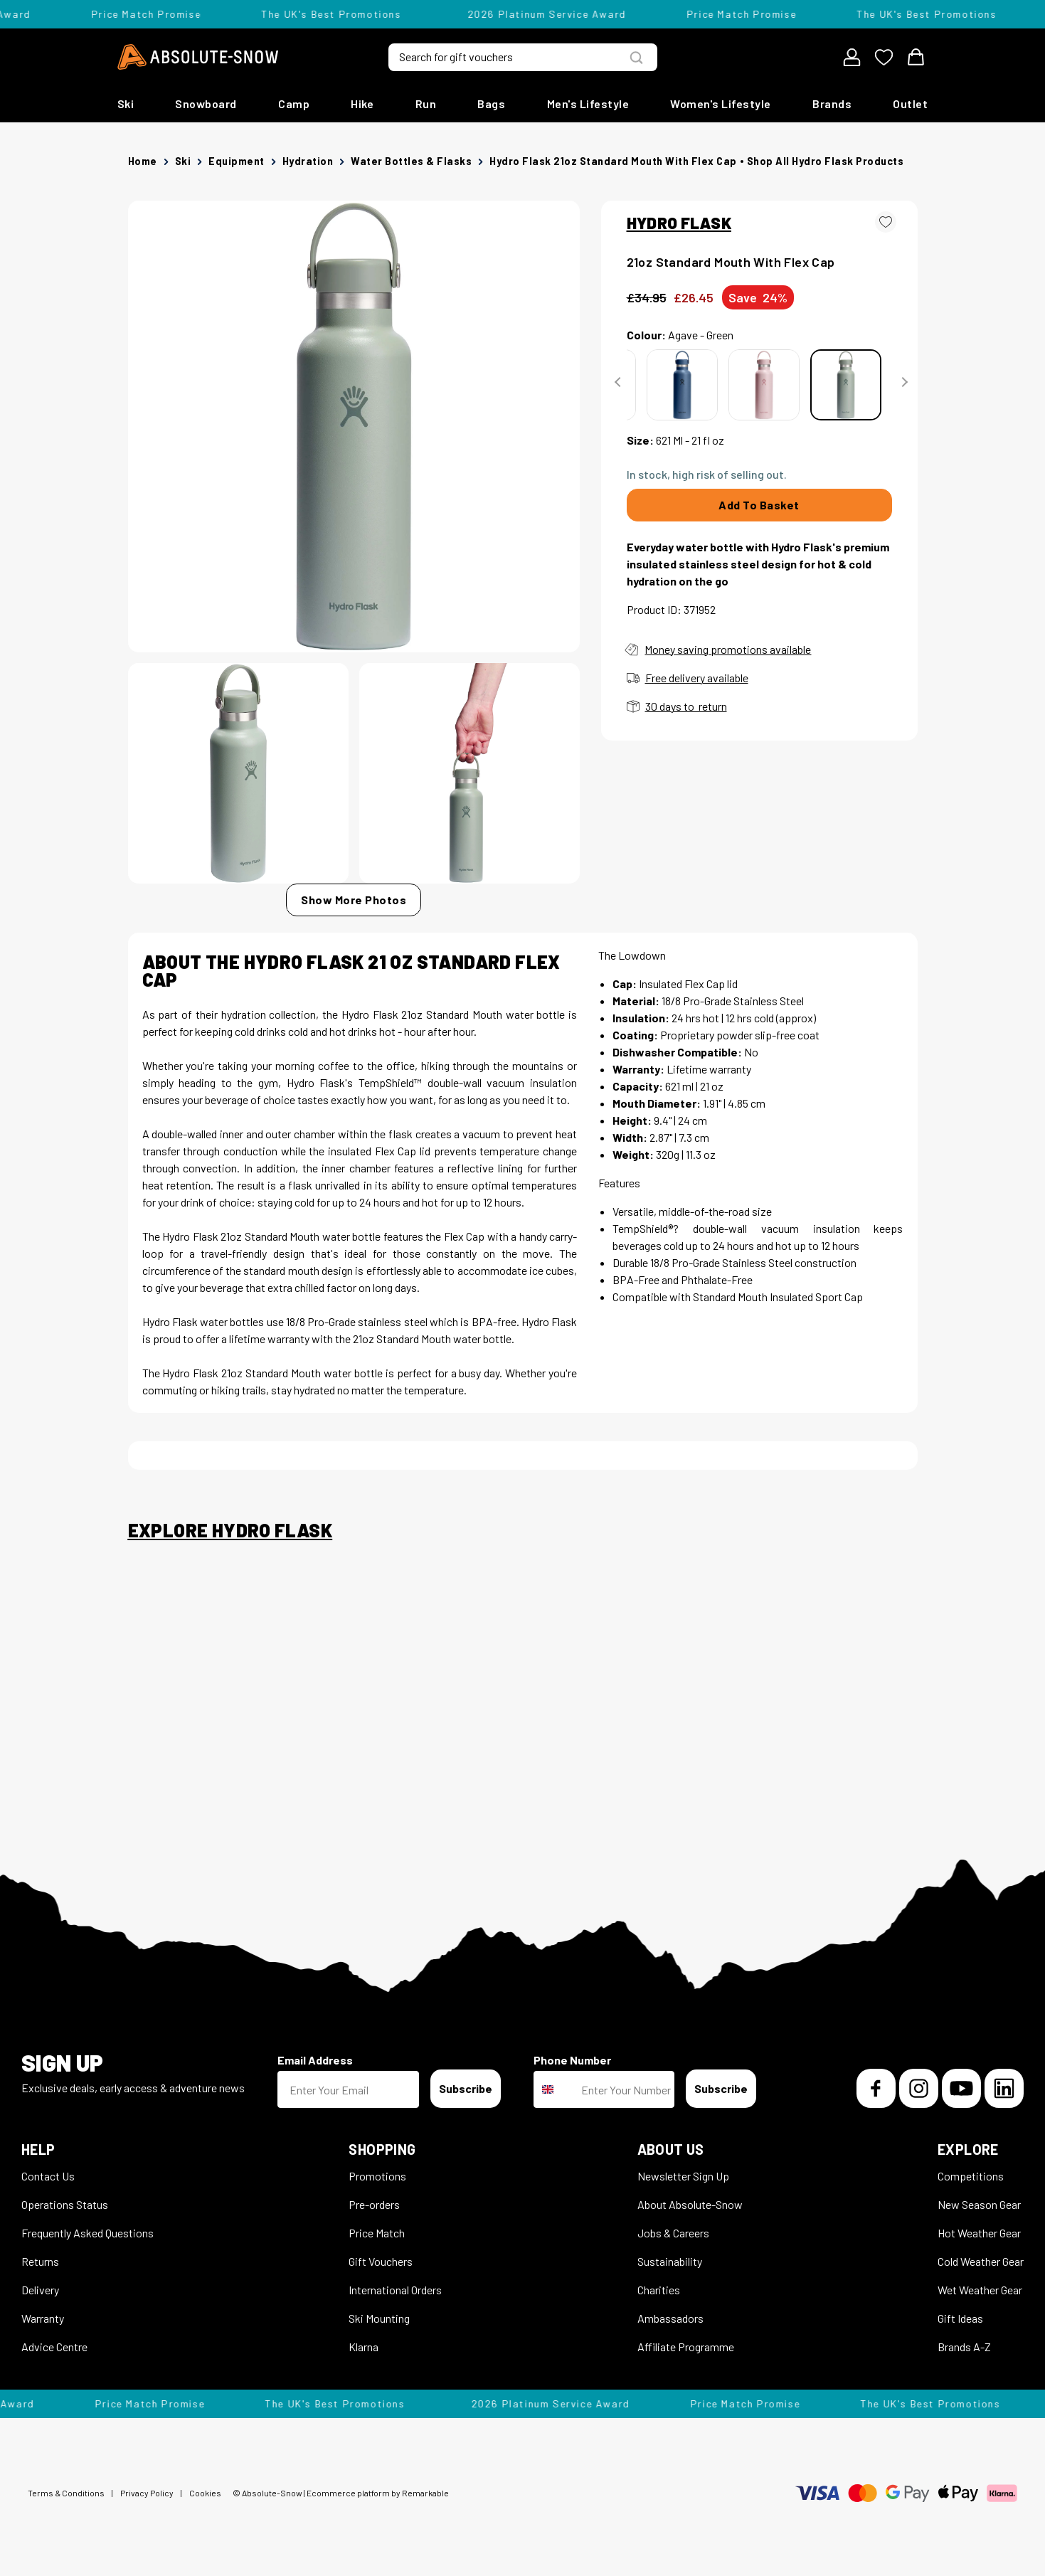 The height and width of the screenshot is (2576, 1045). Describe the element at coordinates (979, 2233) in the screenshot. I see `Hot Weather Gear` at that location.